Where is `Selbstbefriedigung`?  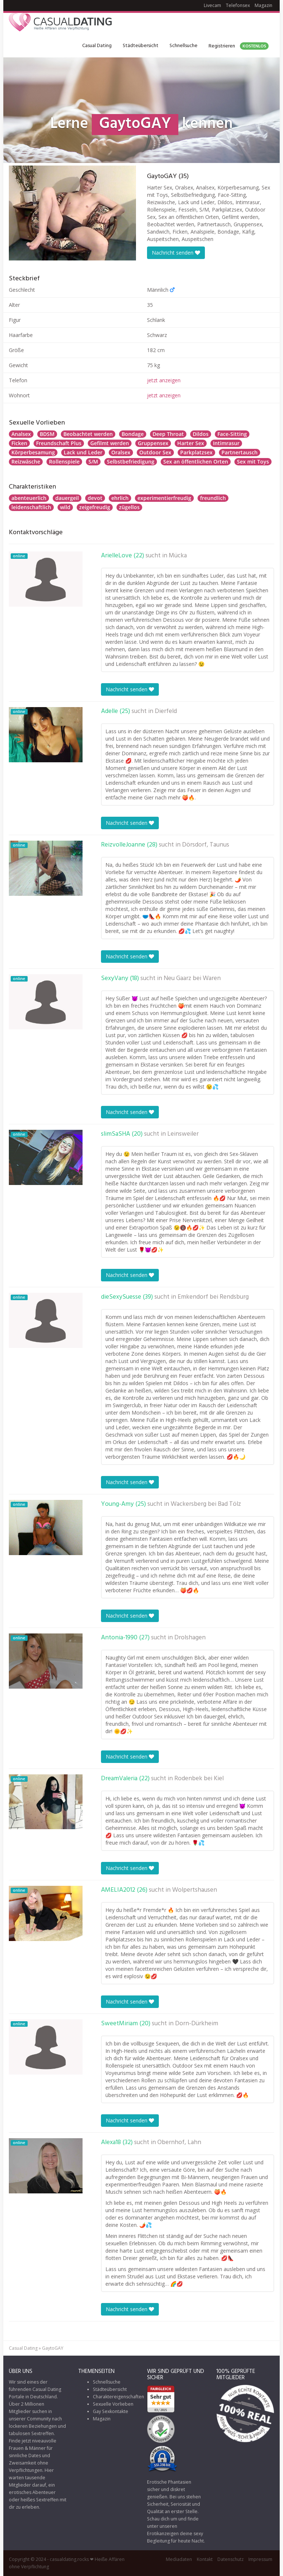
Selbstbefriedigung is located at coordinates (130, 461).